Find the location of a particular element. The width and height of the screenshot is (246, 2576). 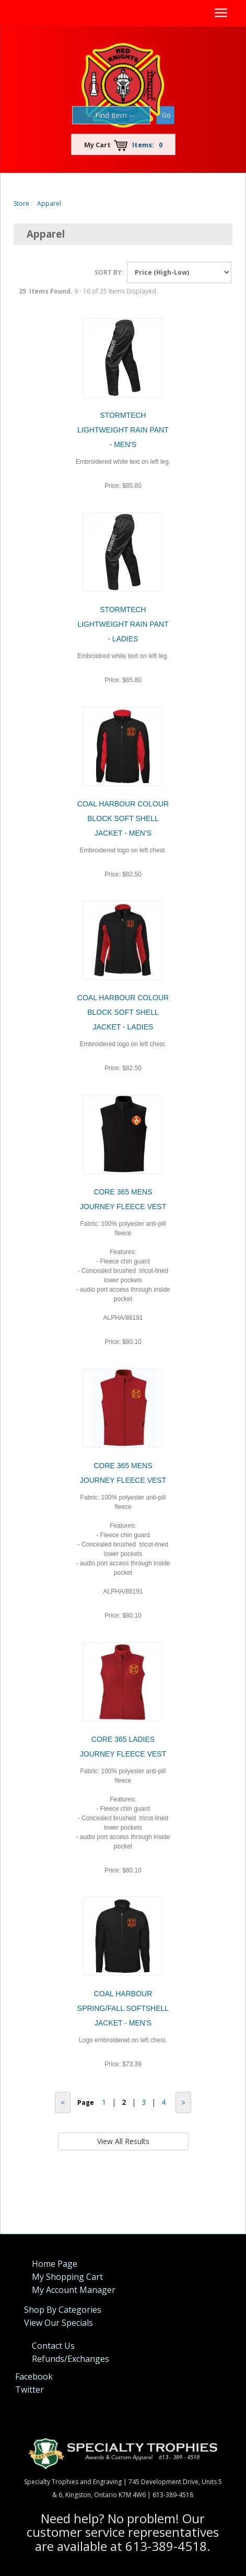

My Shopping Cart is located at coordinates (67, 2276).